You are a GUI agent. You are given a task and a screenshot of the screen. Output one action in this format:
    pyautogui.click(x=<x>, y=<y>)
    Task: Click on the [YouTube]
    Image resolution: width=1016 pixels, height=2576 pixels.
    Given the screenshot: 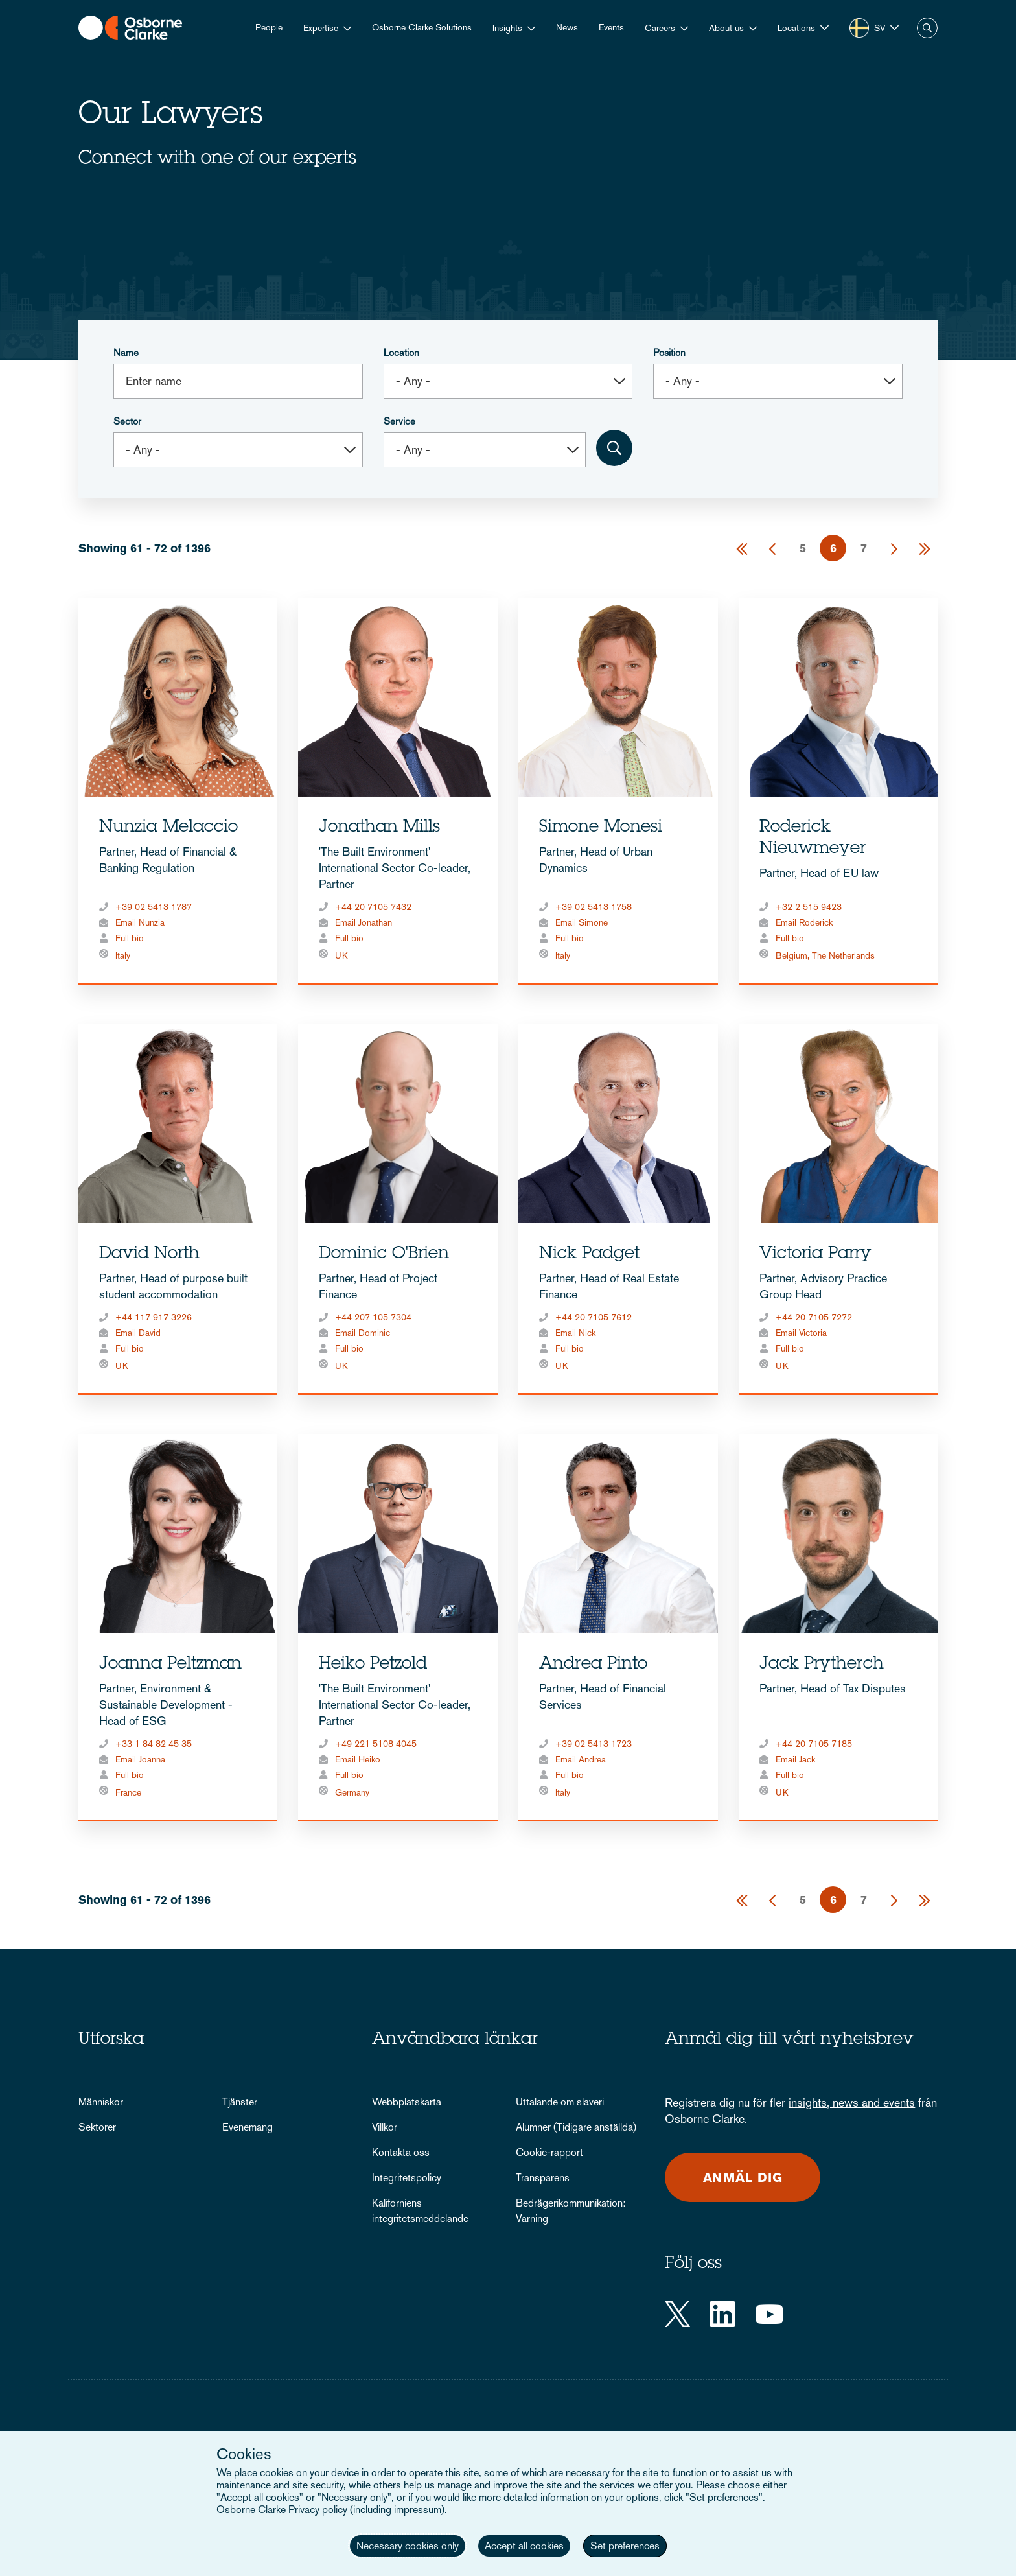 What is the action you would take?
    pyautogui.click(x=769, y=2314)
    